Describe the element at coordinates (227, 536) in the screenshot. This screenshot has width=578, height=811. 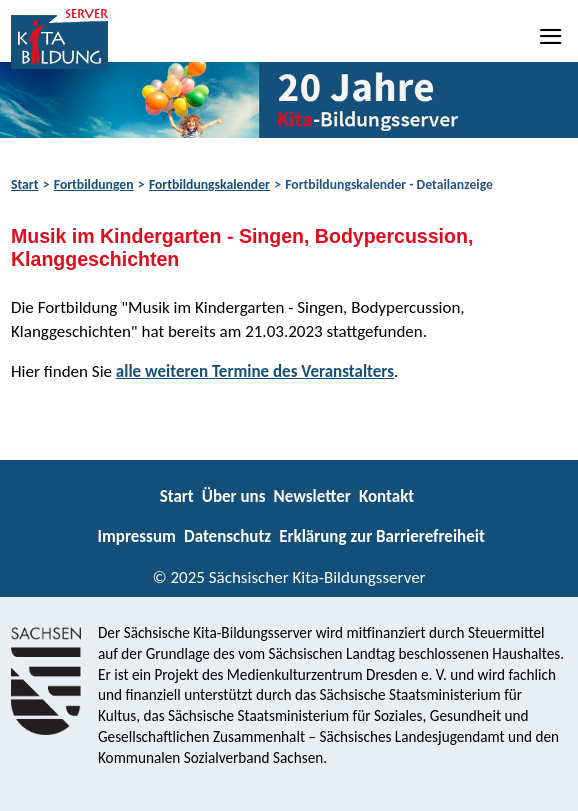
I see `Datenschutz` at that location.